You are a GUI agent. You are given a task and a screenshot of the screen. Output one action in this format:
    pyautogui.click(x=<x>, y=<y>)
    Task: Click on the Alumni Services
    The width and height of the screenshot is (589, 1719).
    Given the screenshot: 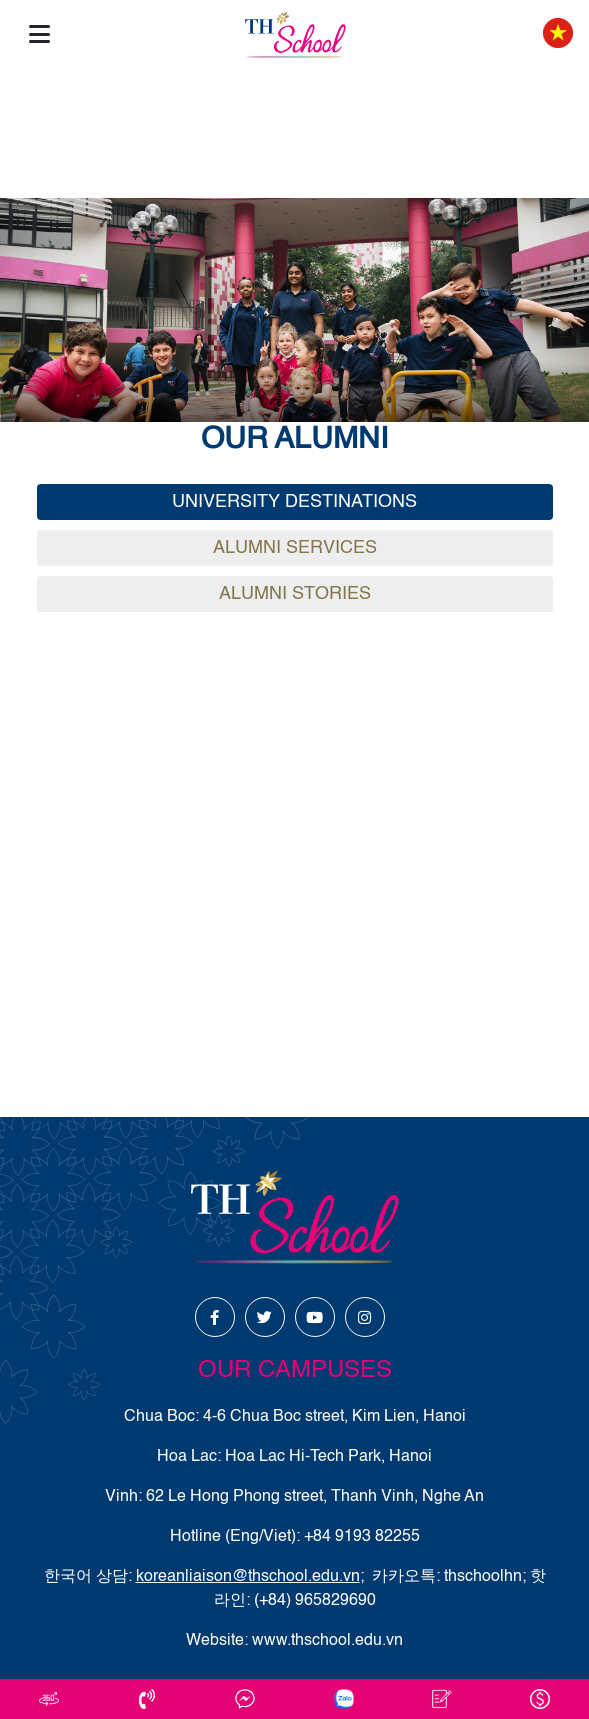 What is the action you would take?
    pyautogui.click(x=295, y=548)
    